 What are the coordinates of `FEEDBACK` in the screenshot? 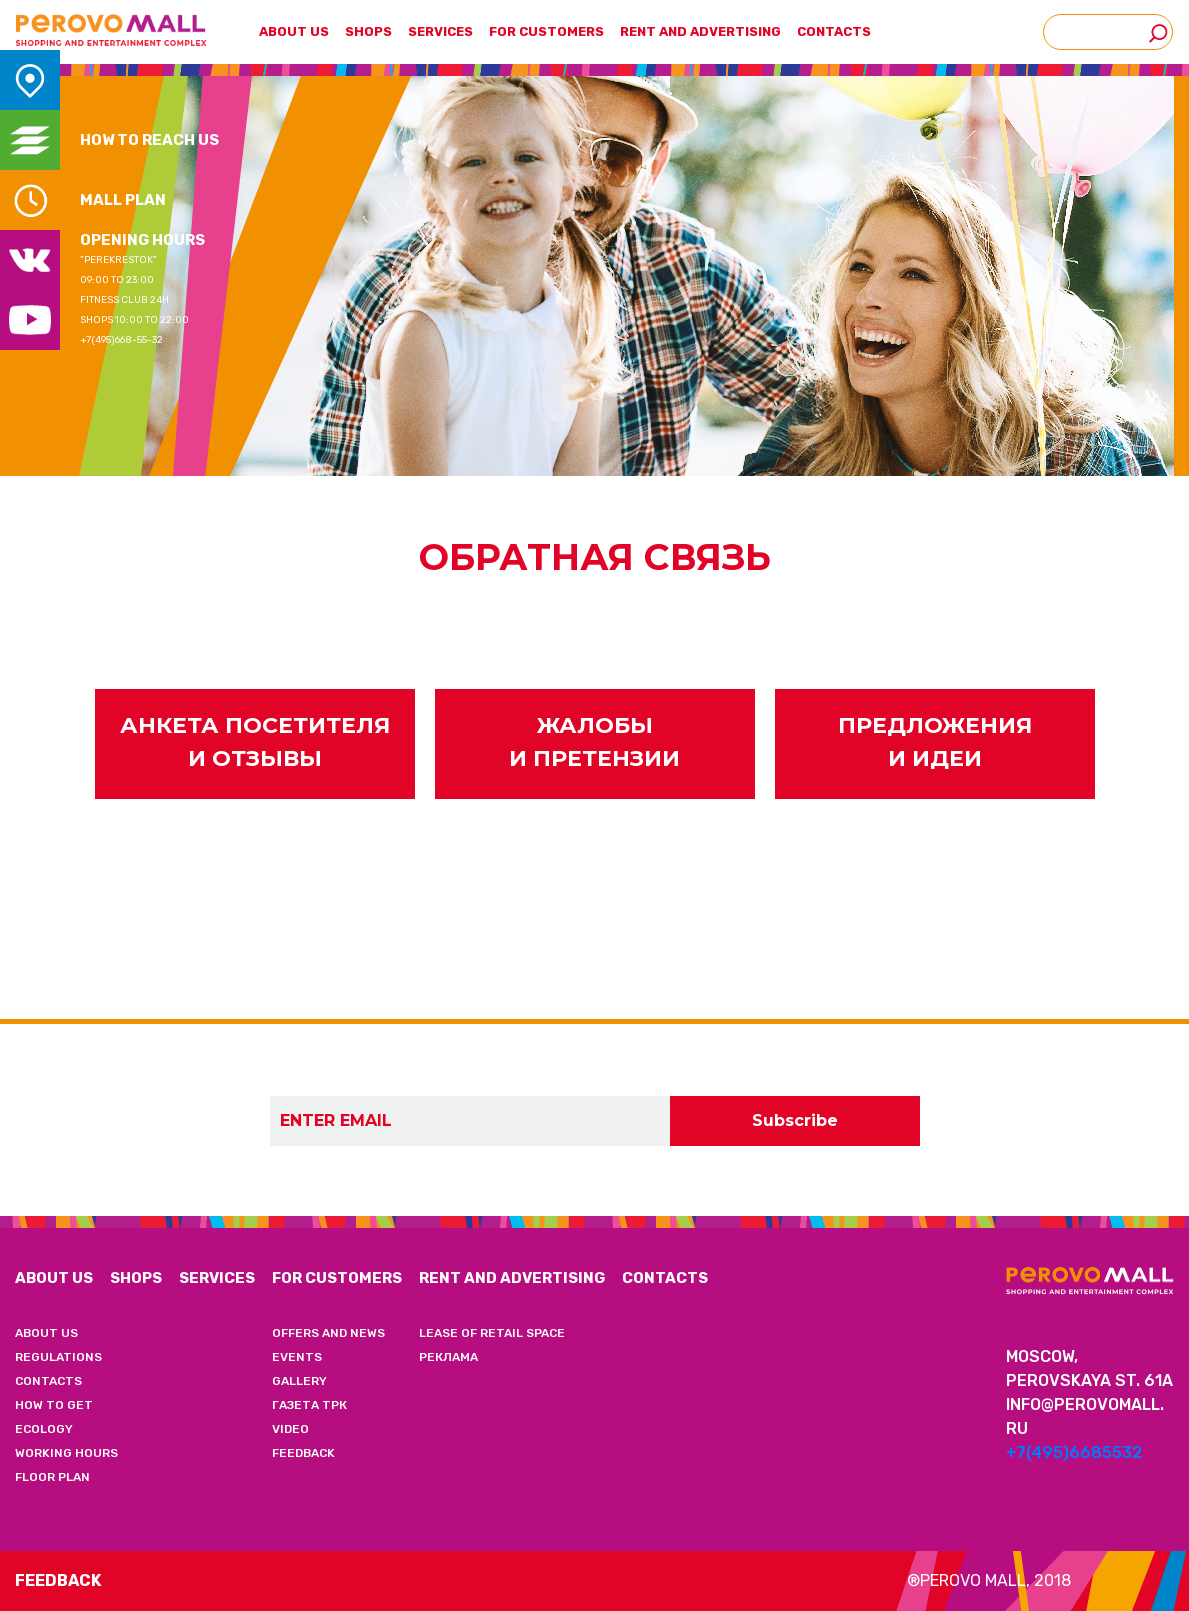 It's located at (303, 1453).